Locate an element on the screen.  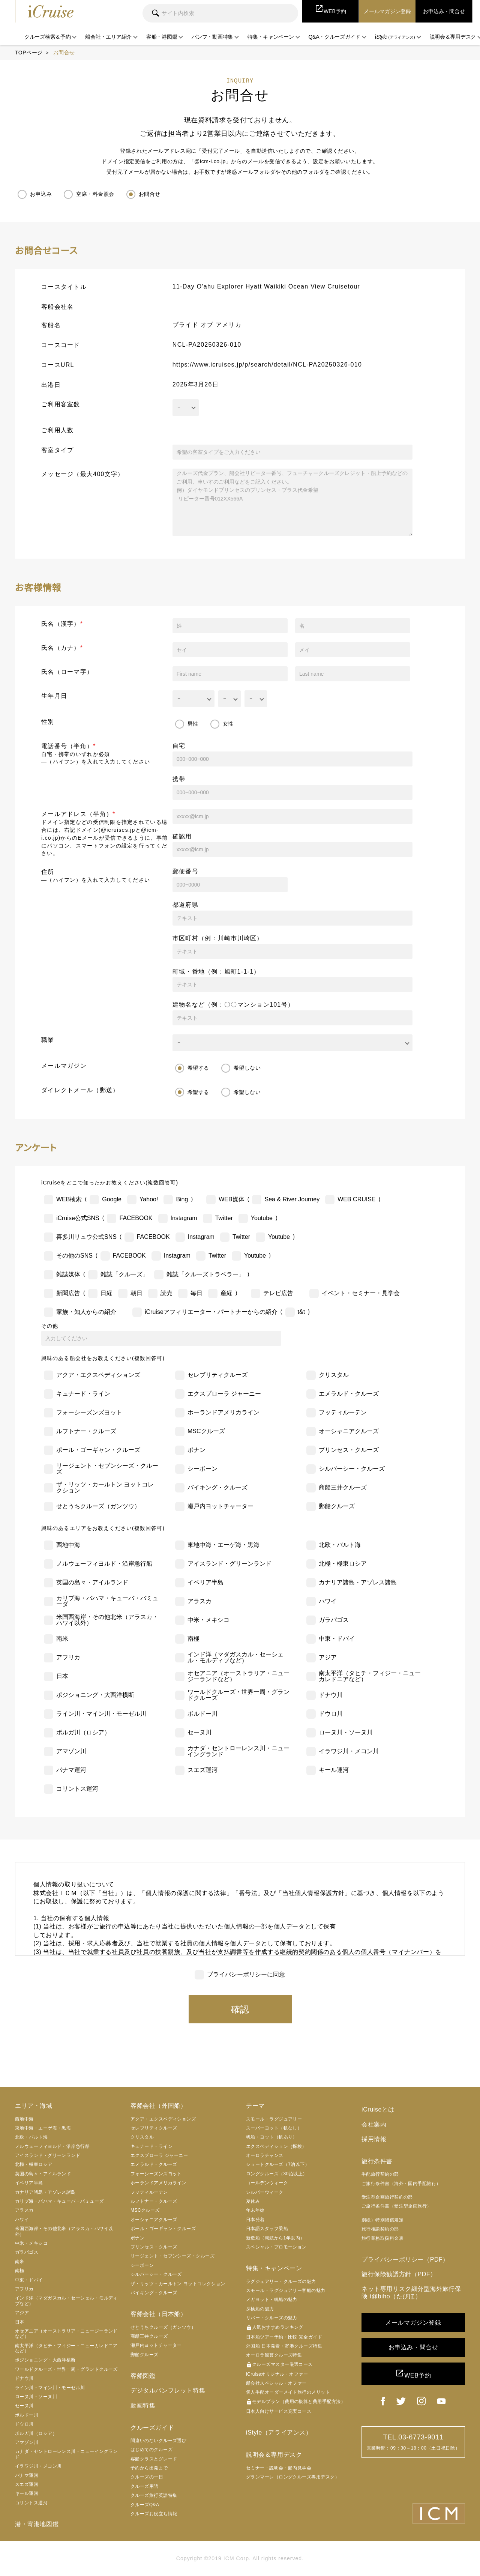
北極・極東ロシア is located at coordinates (343, 1563).